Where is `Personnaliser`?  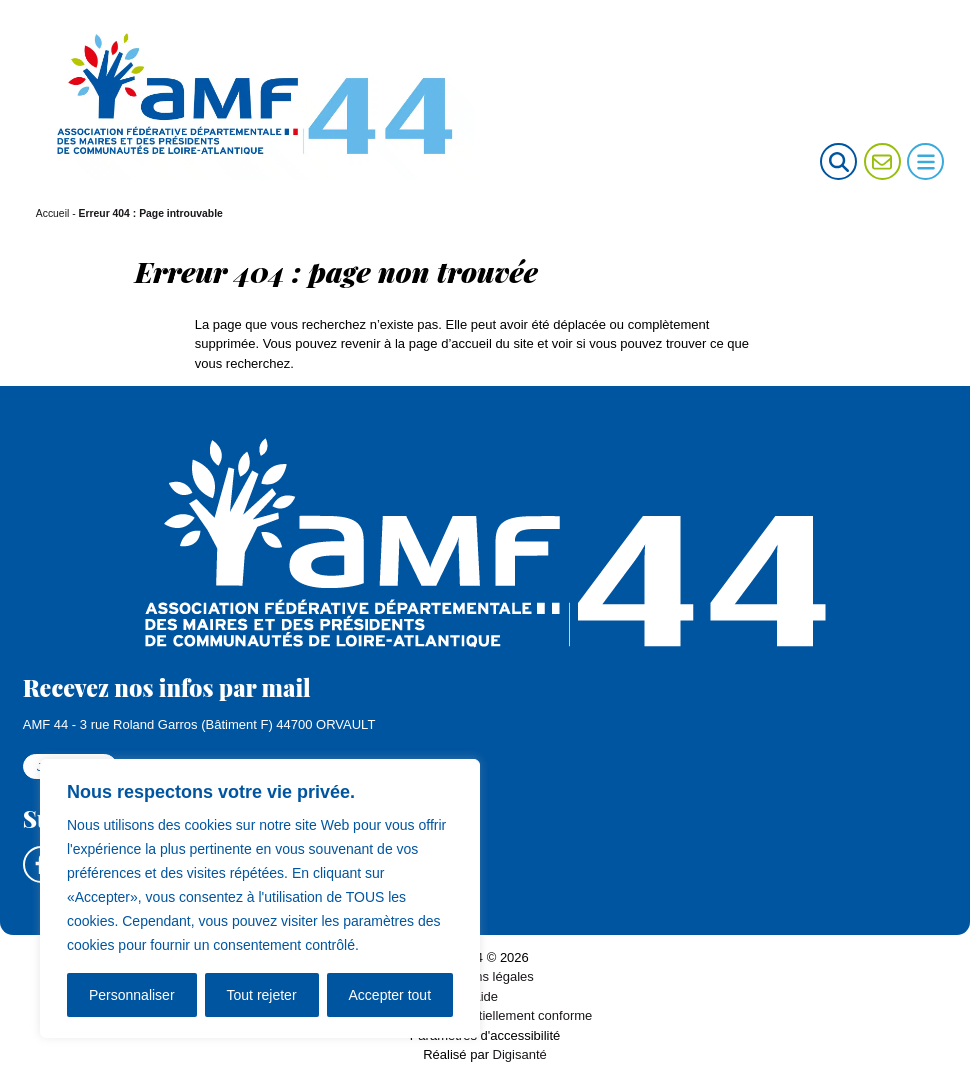
Personnaliser is located at coordinates (132, 995).